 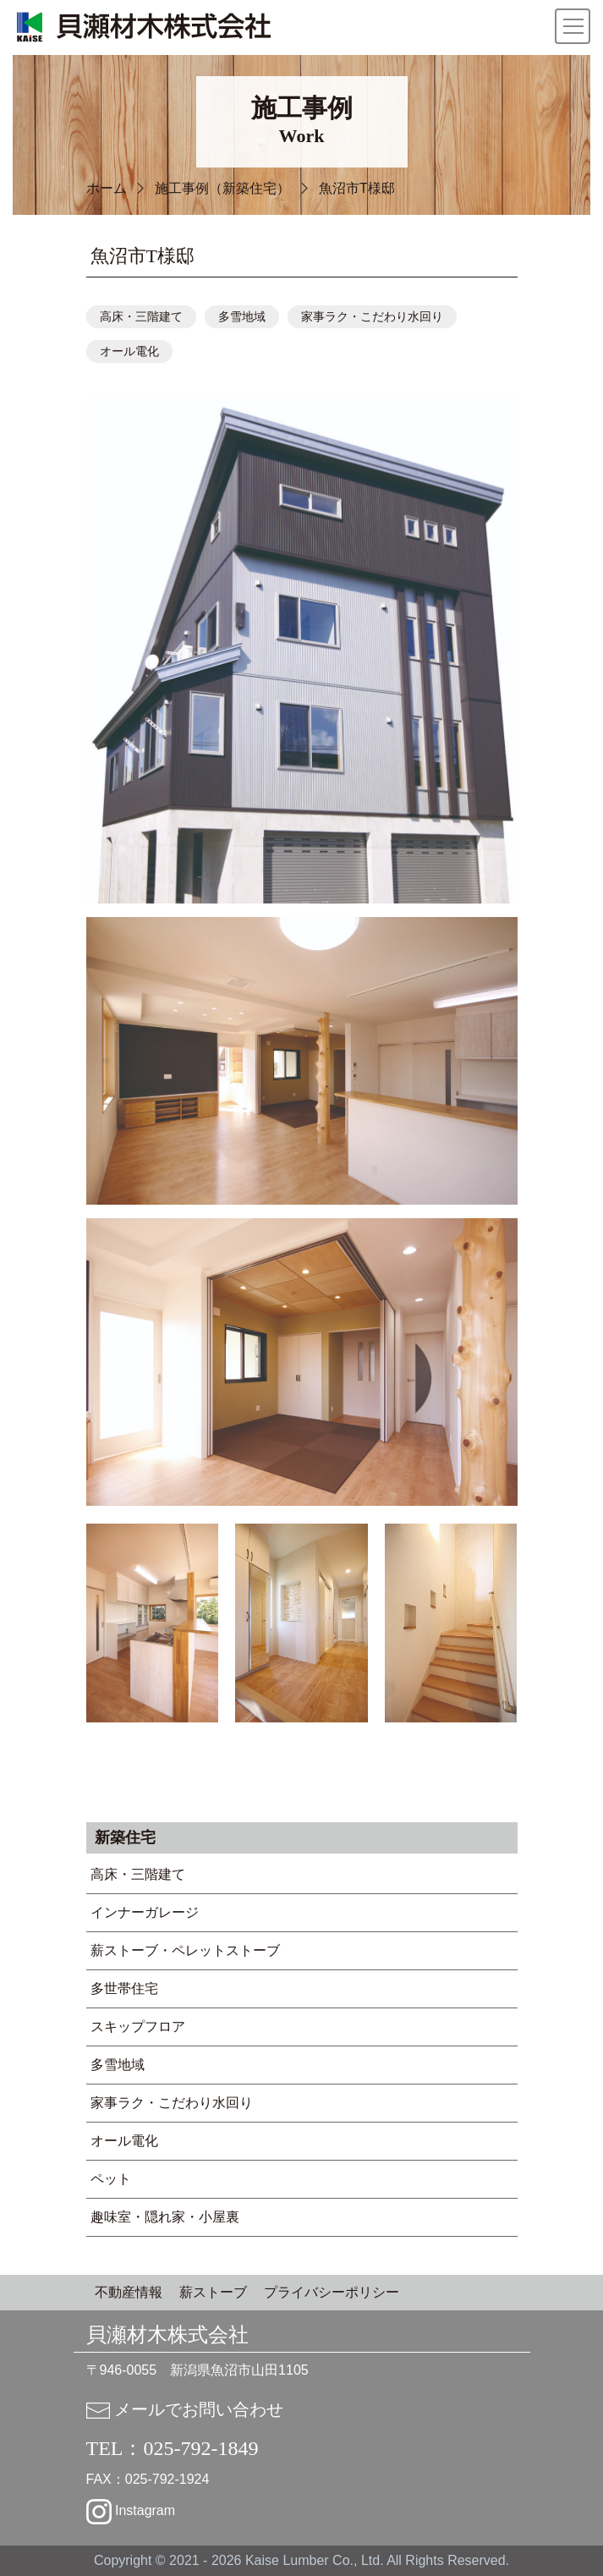 I want to click on [Toggle navigation], so click(x=572, y=26).